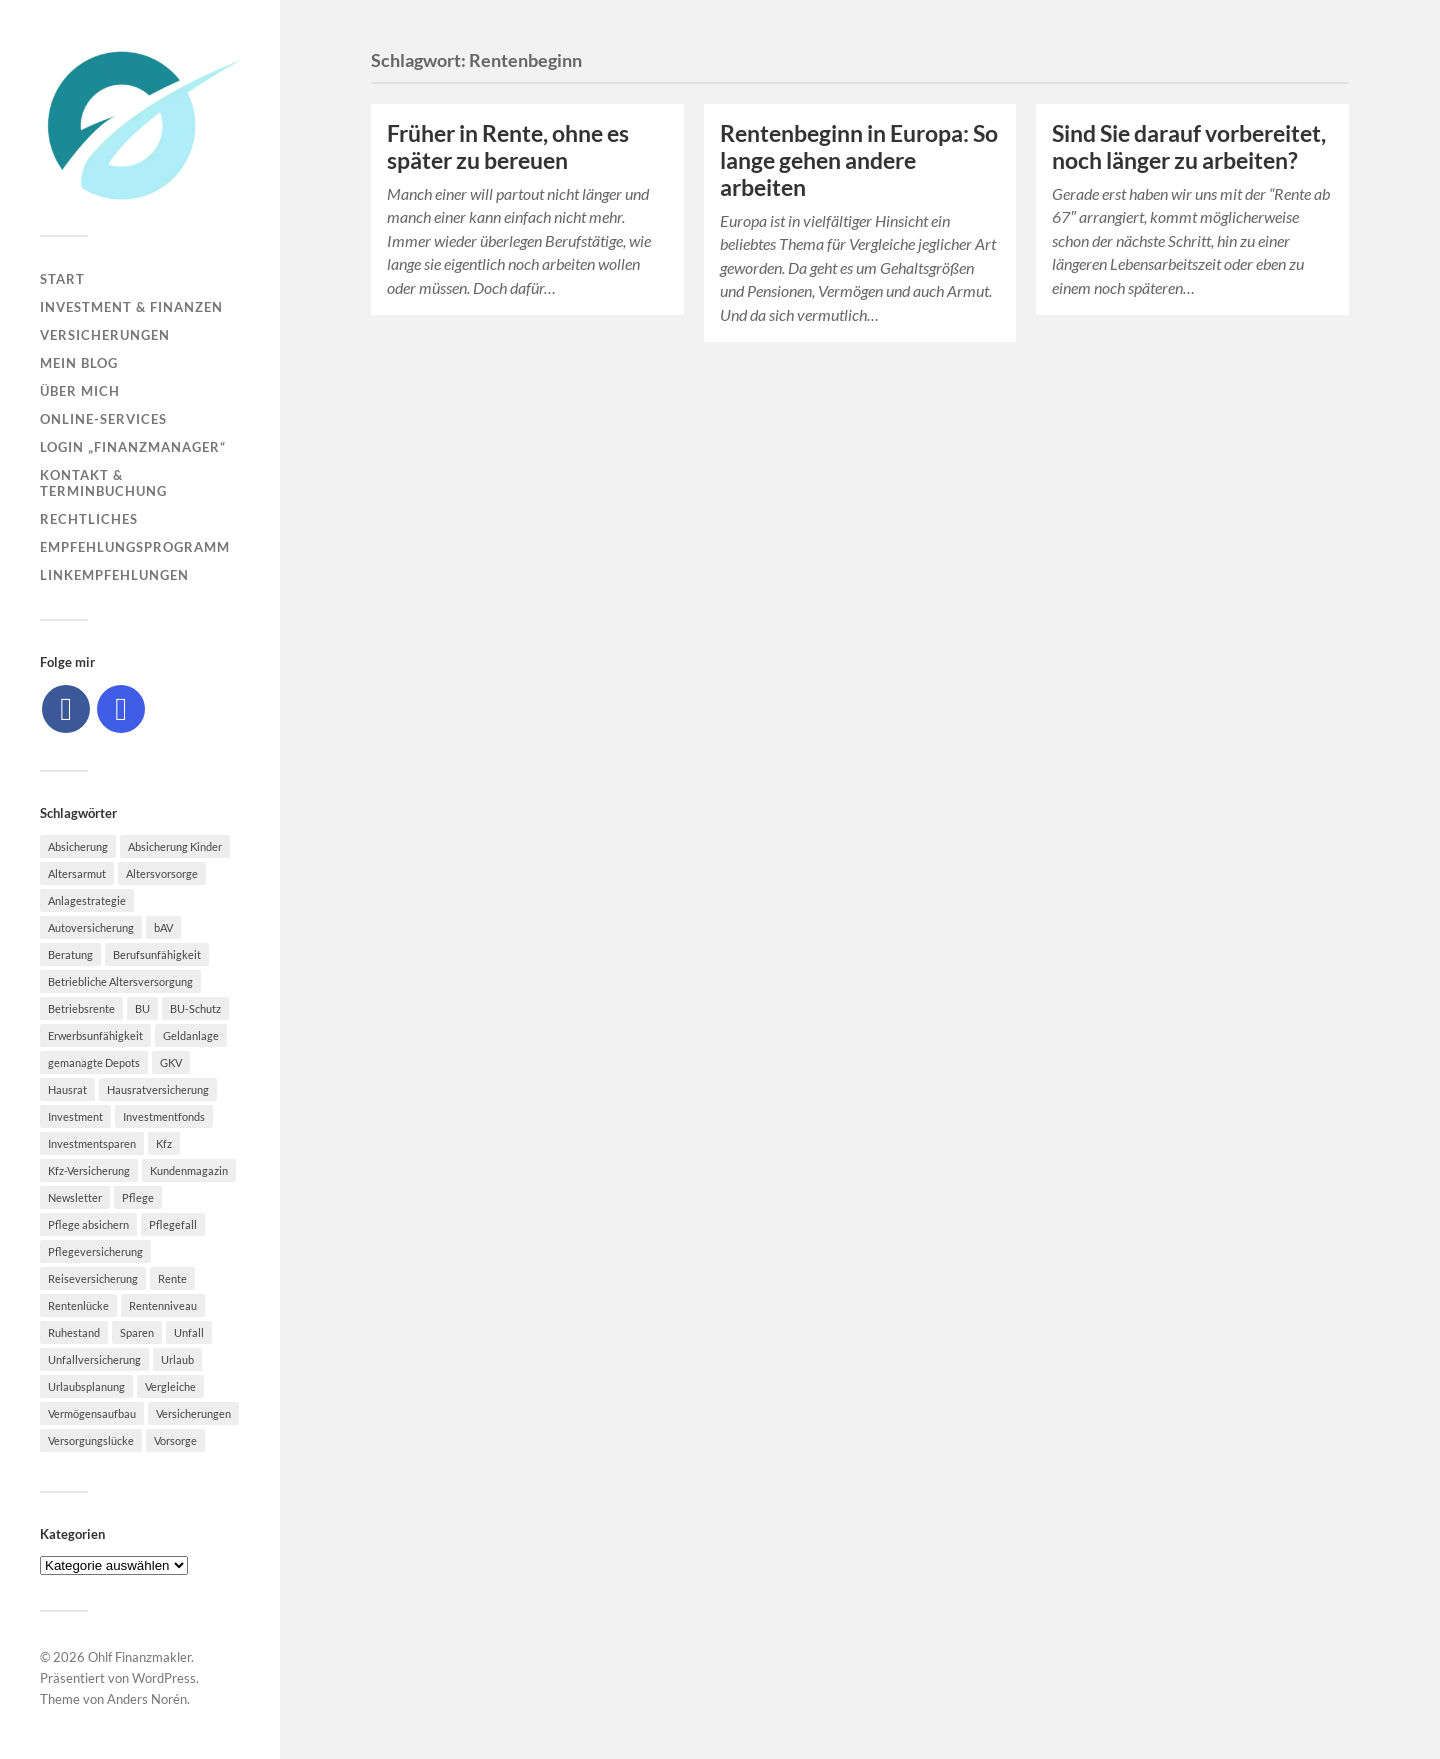  I want to click on Login „Finanzmanager“, so click(133, 447).